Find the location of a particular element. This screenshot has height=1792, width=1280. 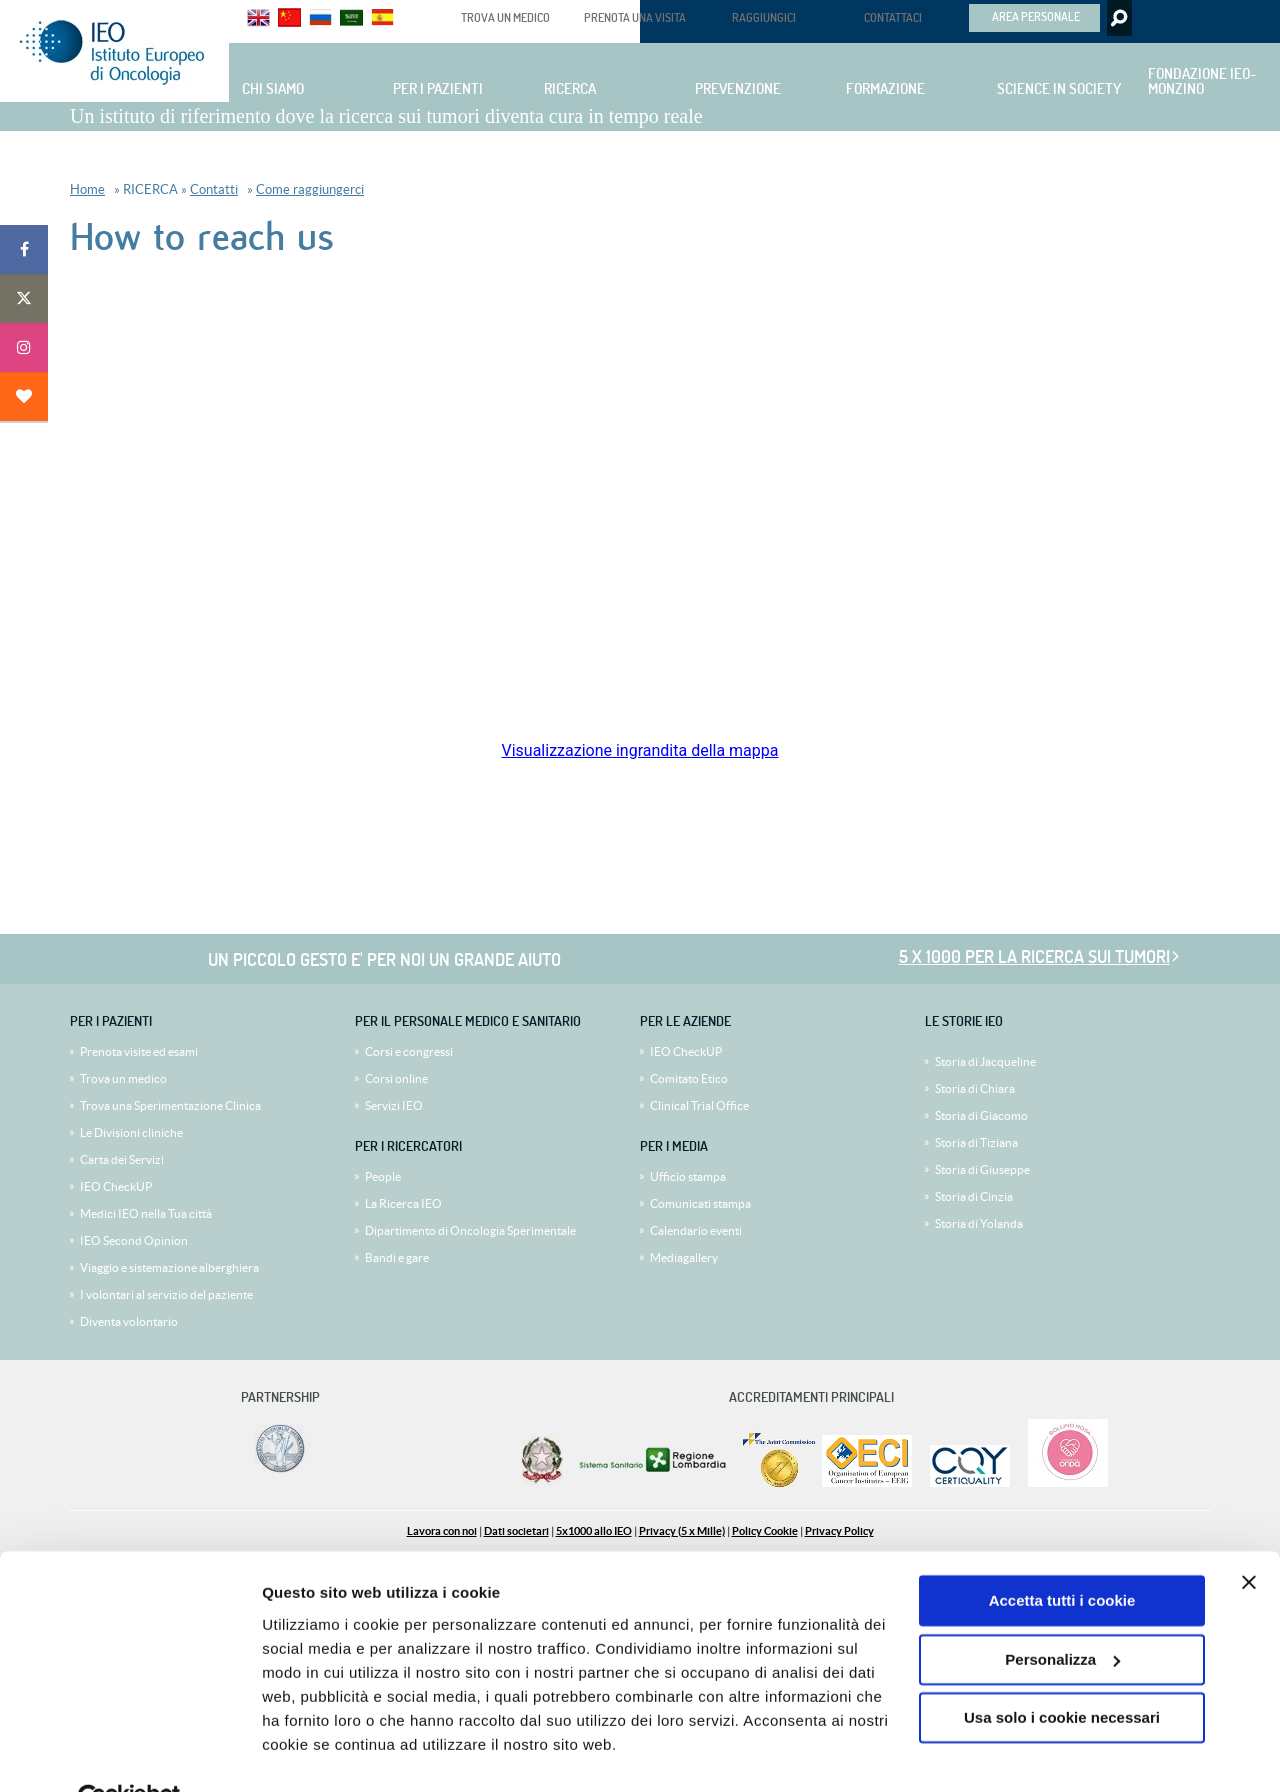

Carta dei Servizi is located at coordinates (122, 1159).